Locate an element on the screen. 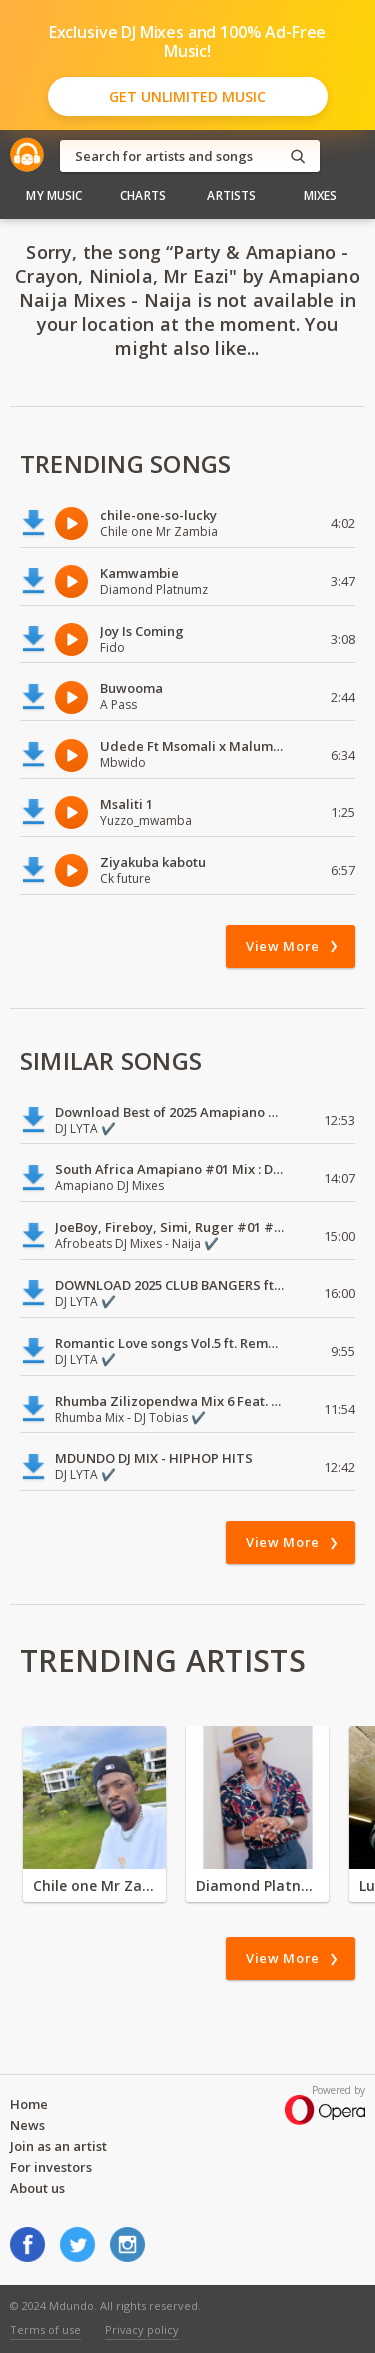 This screenshot has height=2353, width=375. Diamond Platnumz is located at coordinates (257, 1885).